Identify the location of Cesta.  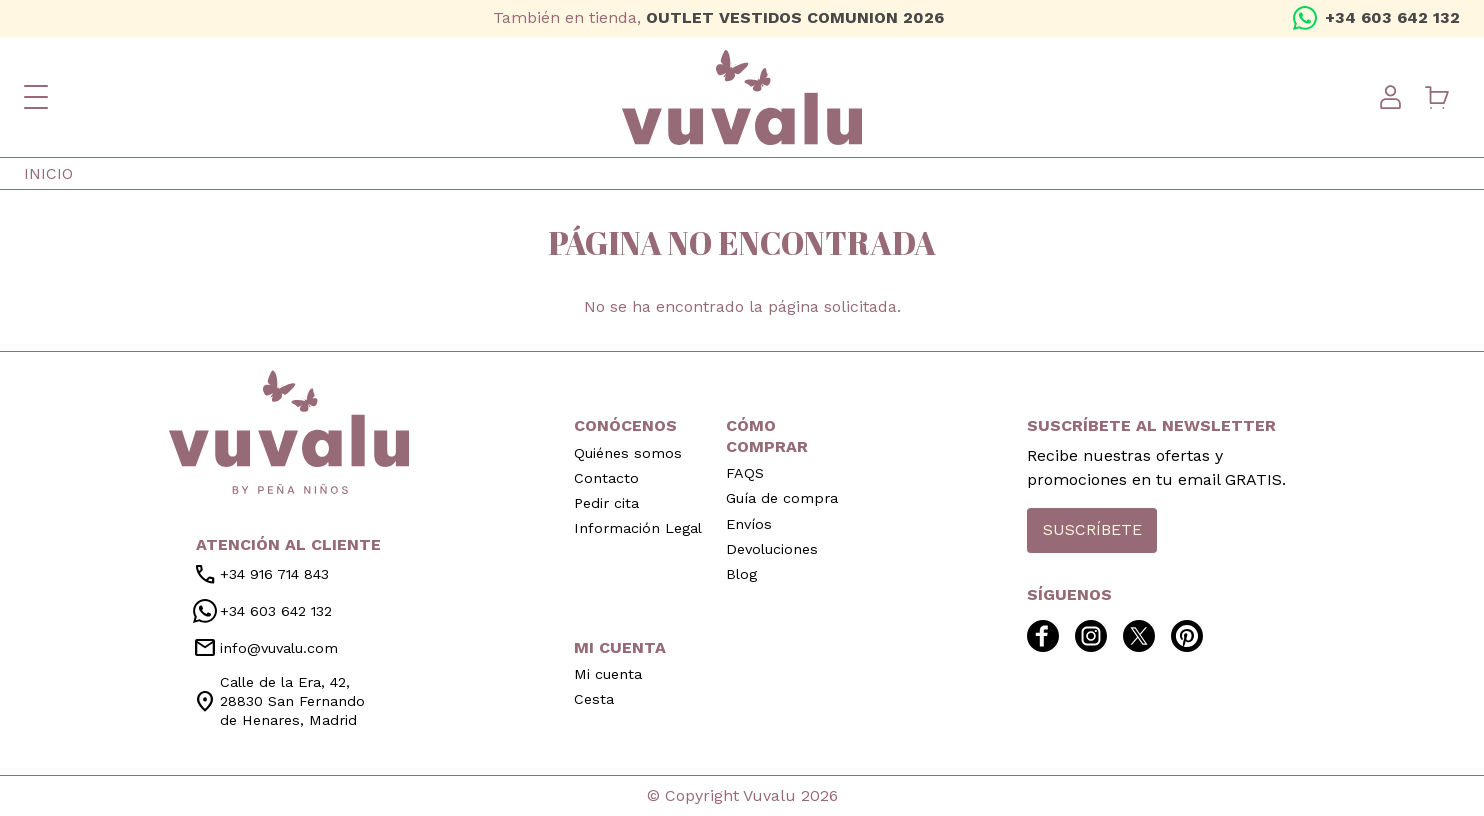
(594, 699).